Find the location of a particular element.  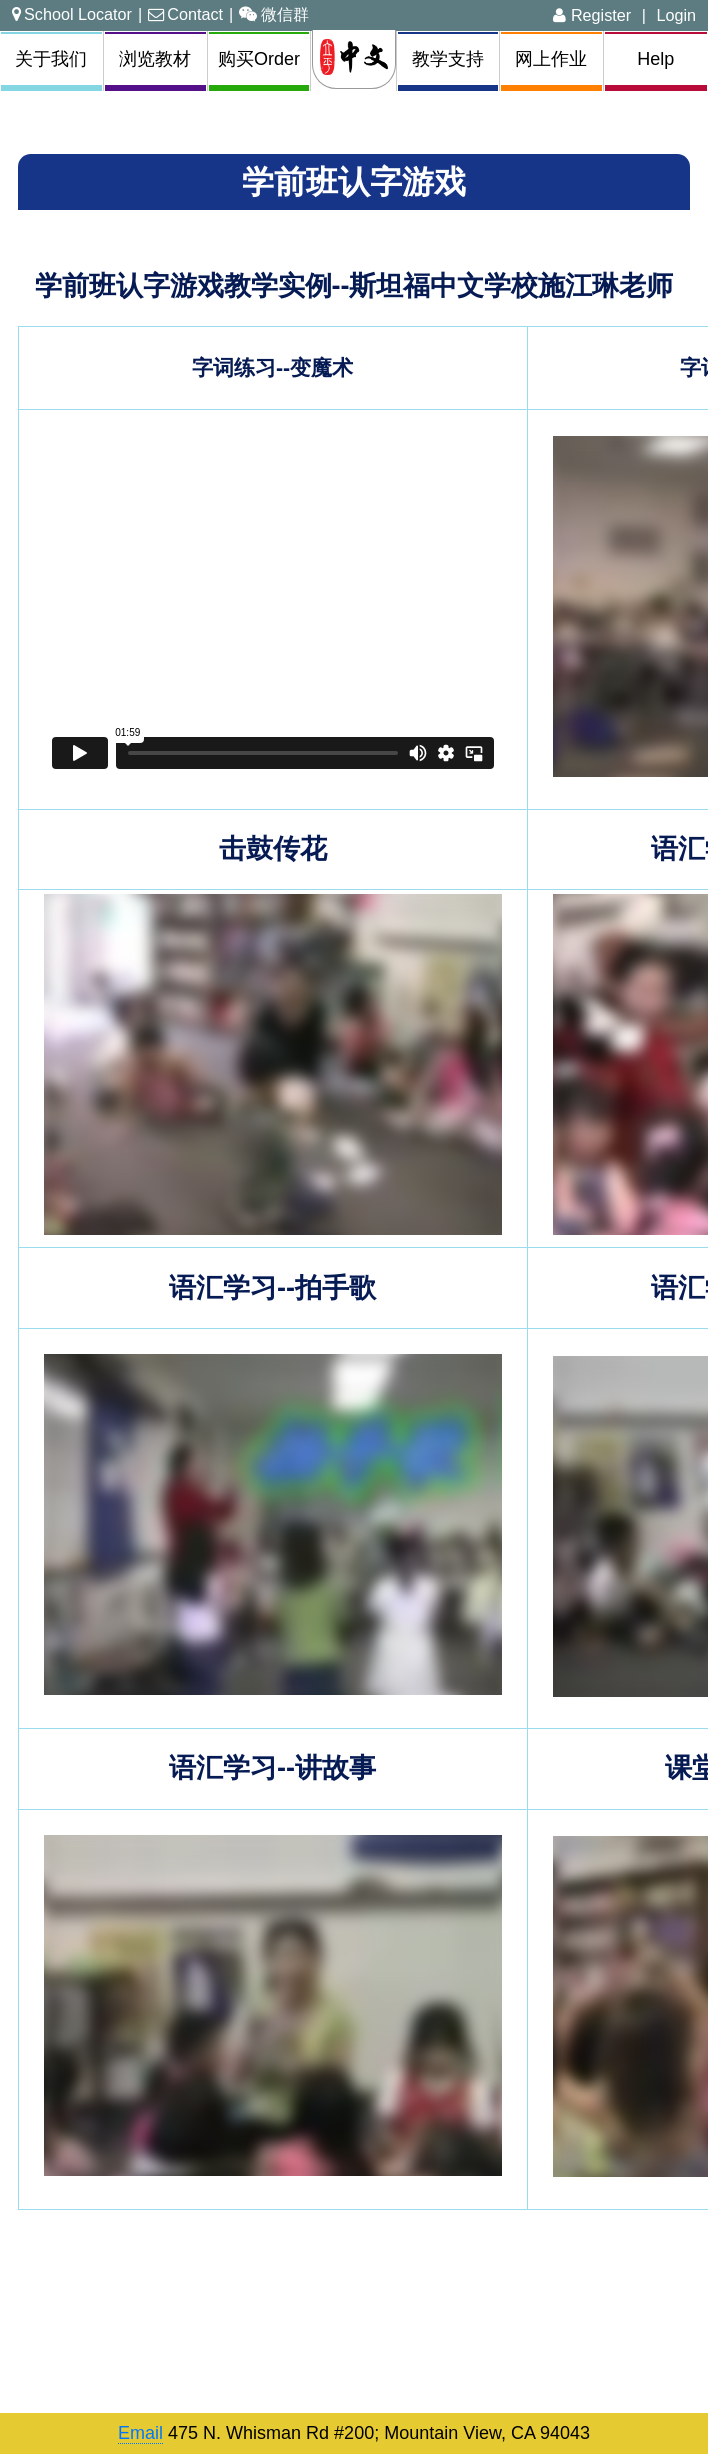

关于我们 is located at coordinates (51, 59).